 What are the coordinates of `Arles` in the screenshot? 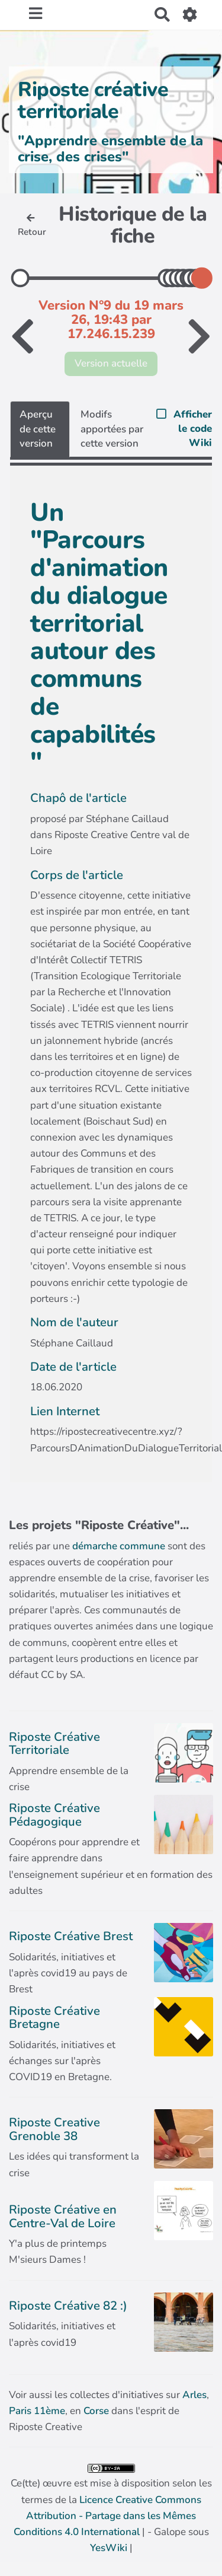 It's located at (194, 2395).